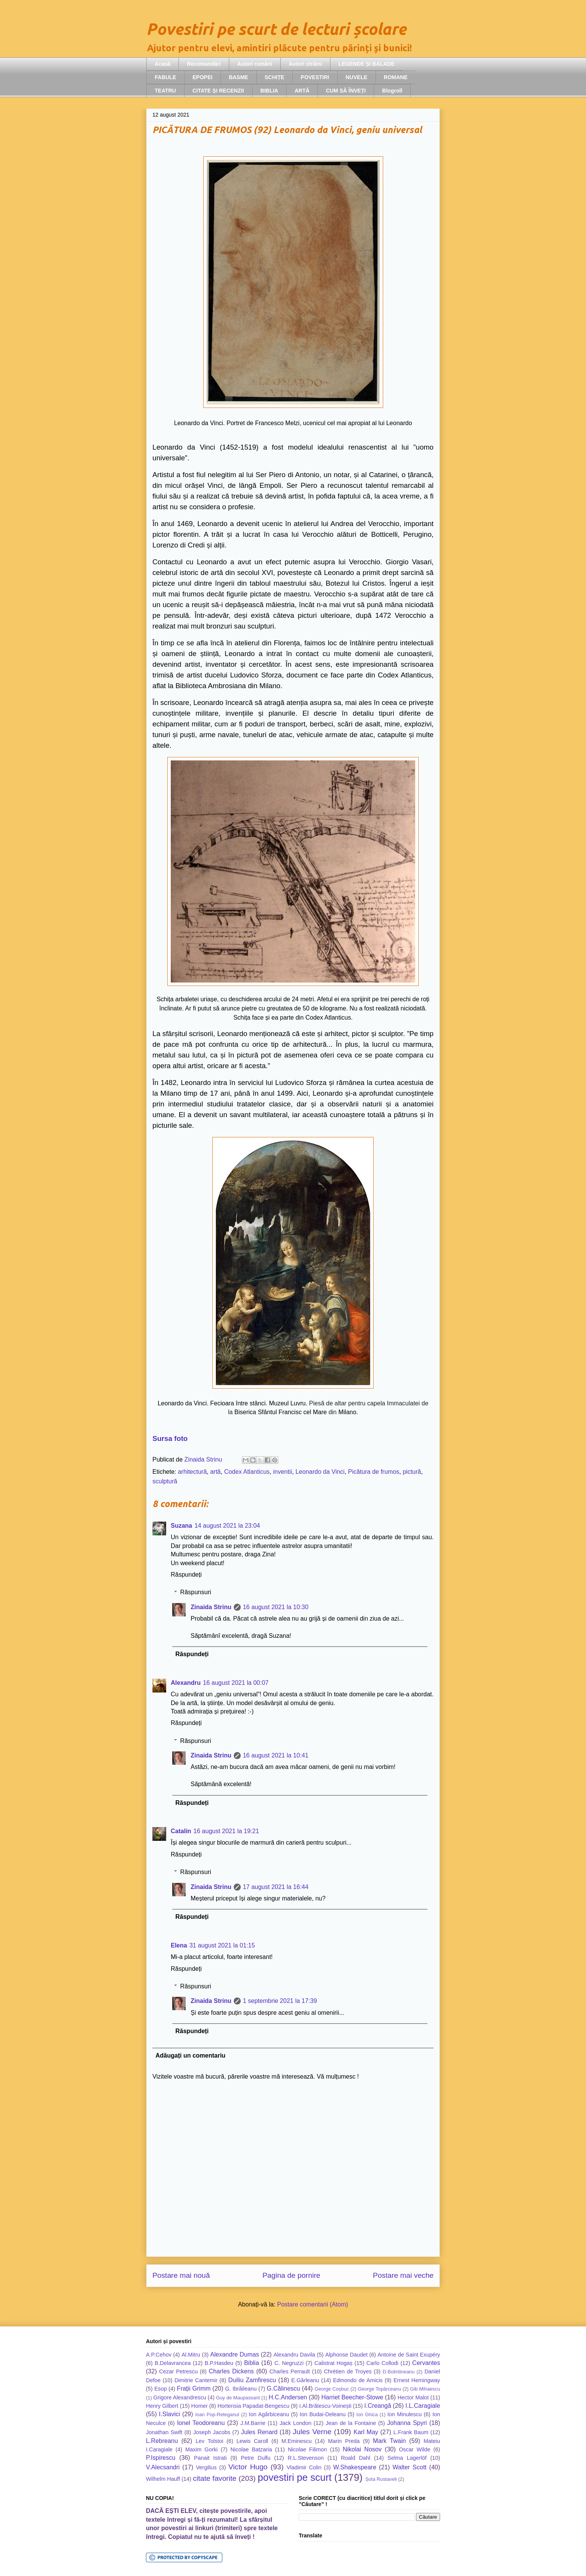 Image resolution: width=586 pixels, height=2576 pixels. What do you see at coordinates (276, 1887) in the screenshot?
I see `17 august 2021 la 16:44` at bounding box center [276, 1887].